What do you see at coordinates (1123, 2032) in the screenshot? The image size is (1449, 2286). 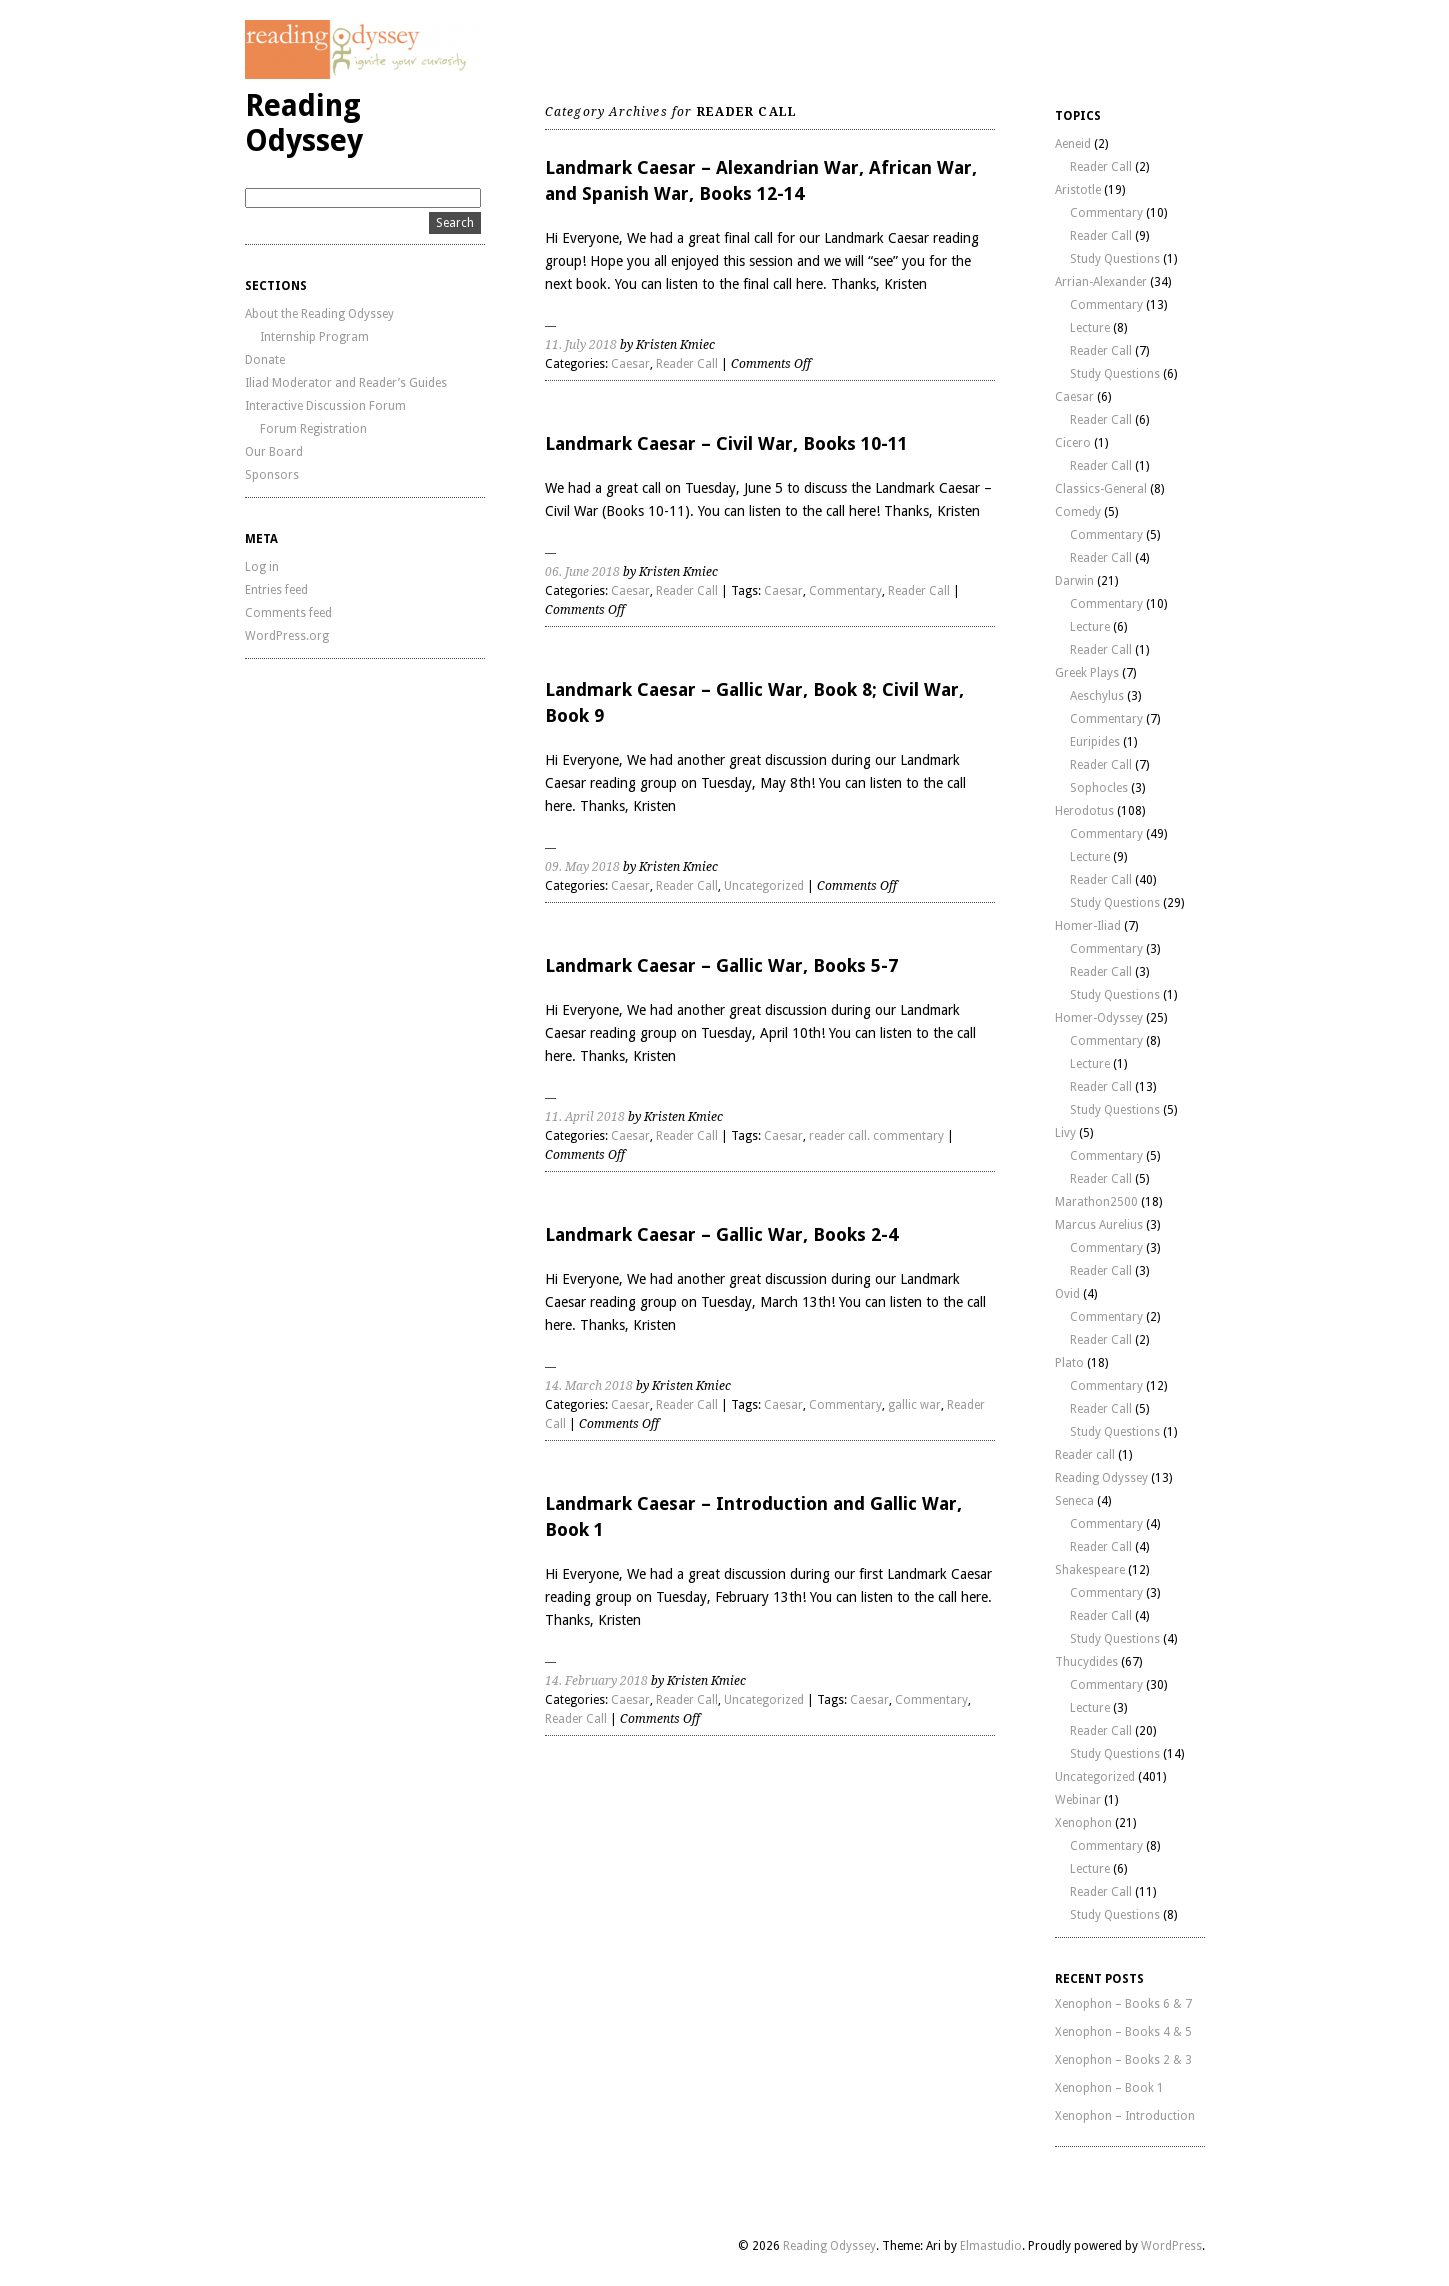 I see `Xenophon – Books 4 & 5` at bounding box center [1123, 2032].